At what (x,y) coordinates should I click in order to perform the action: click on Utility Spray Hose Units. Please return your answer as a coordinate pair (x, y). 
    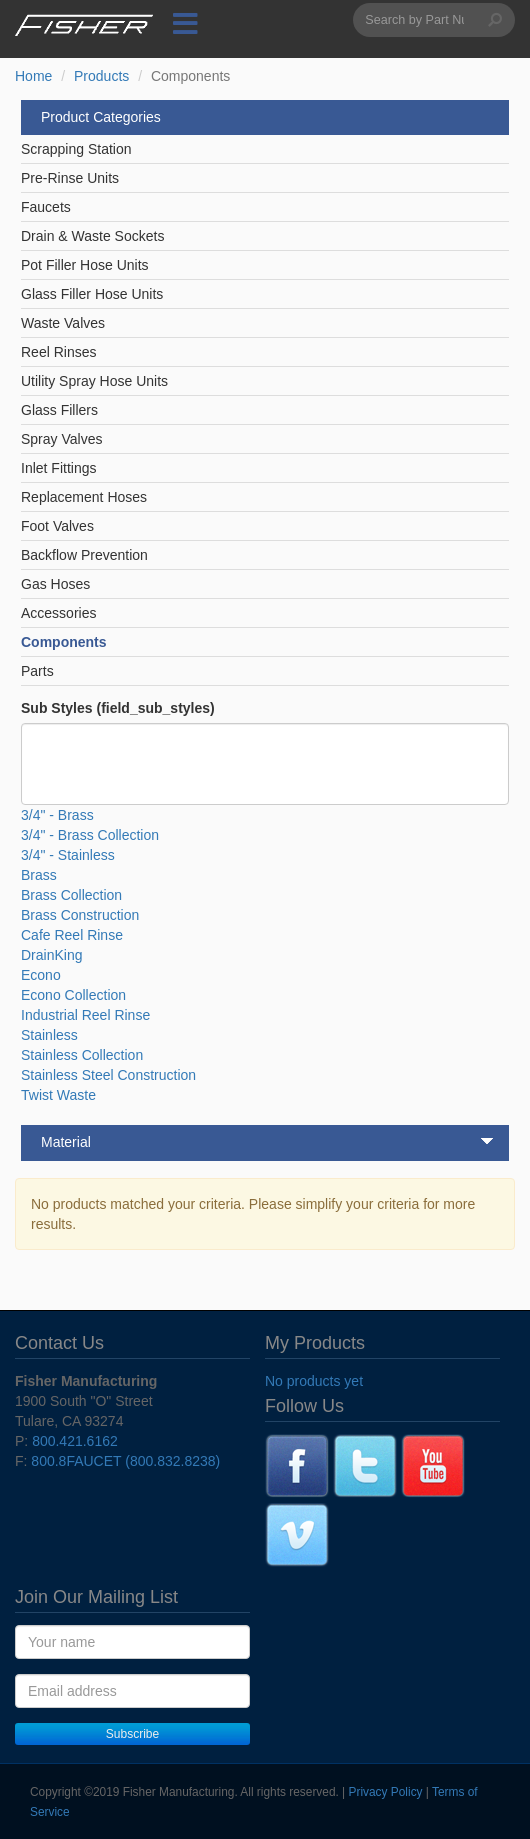
    Looking at the image, I should click on (94, 381).